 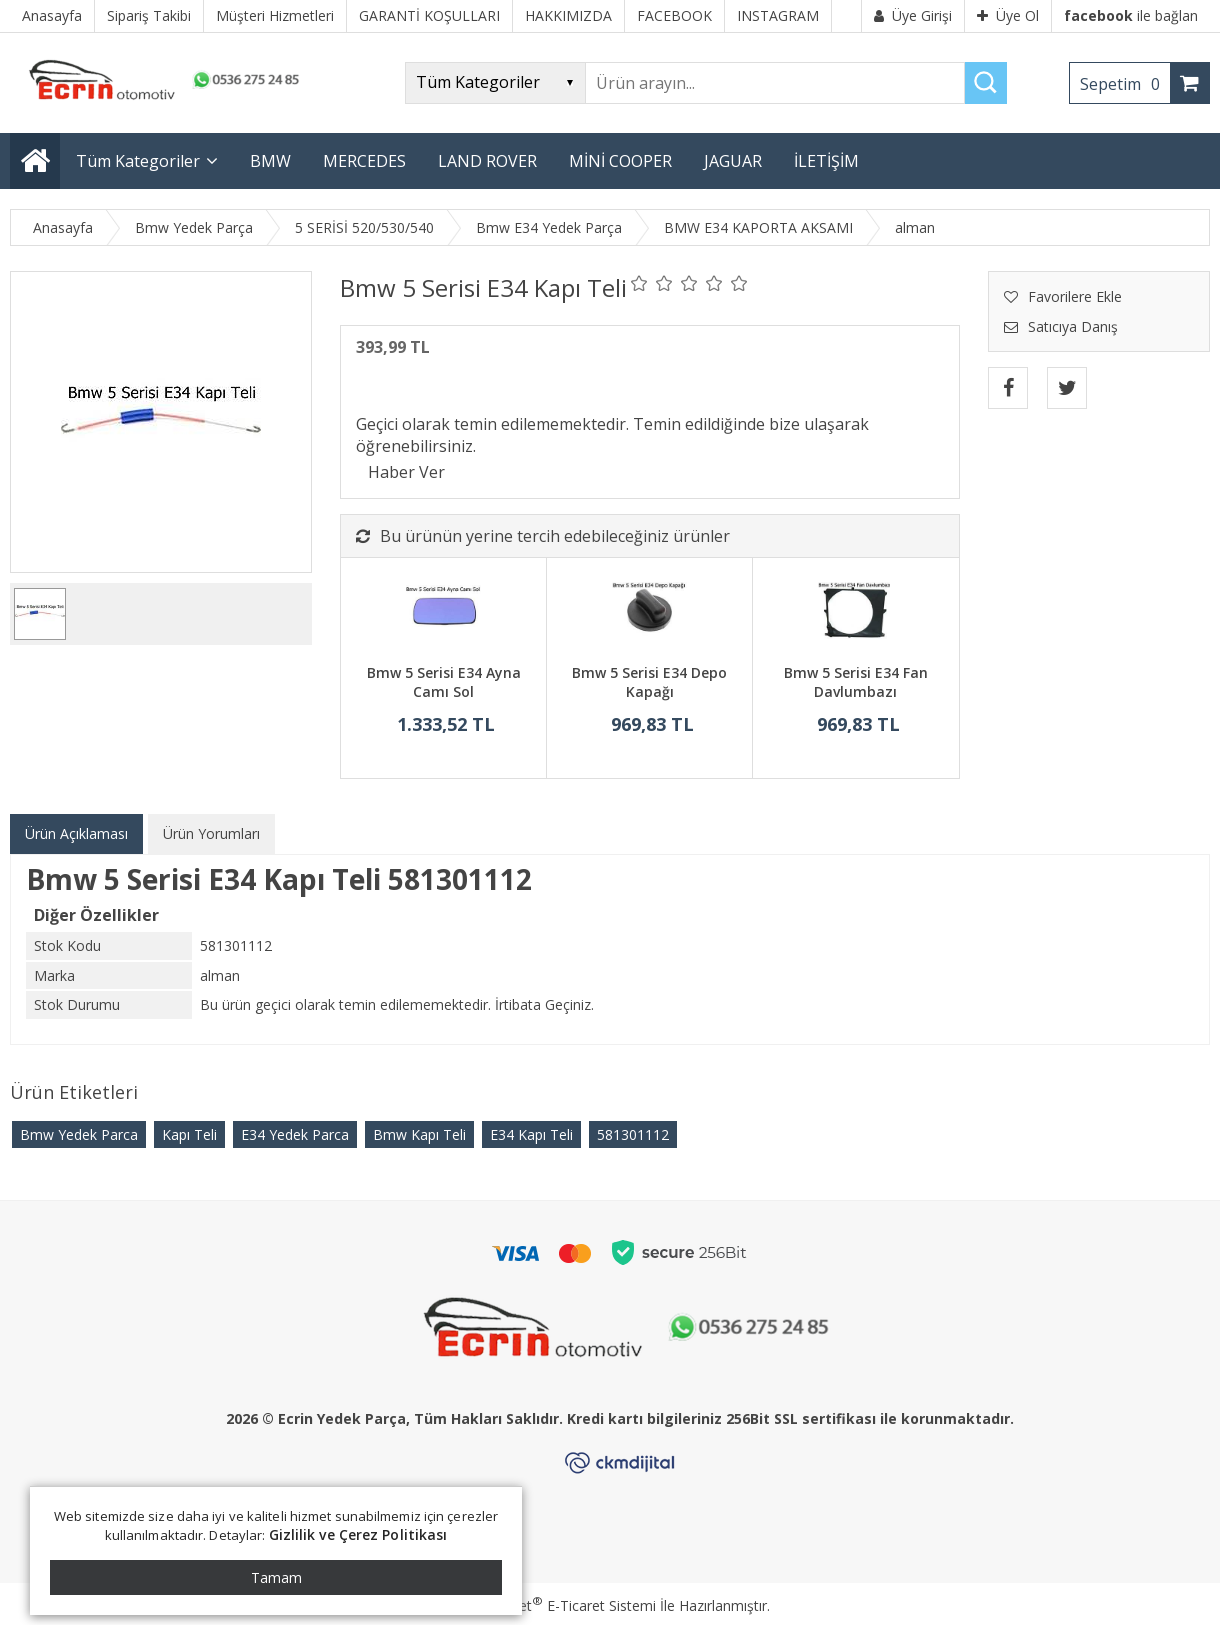 What do you see at coordinates (79, 1134) in the screenshot?
I see `Bmw Yedek Parca` at bounding box center [79, 1134].